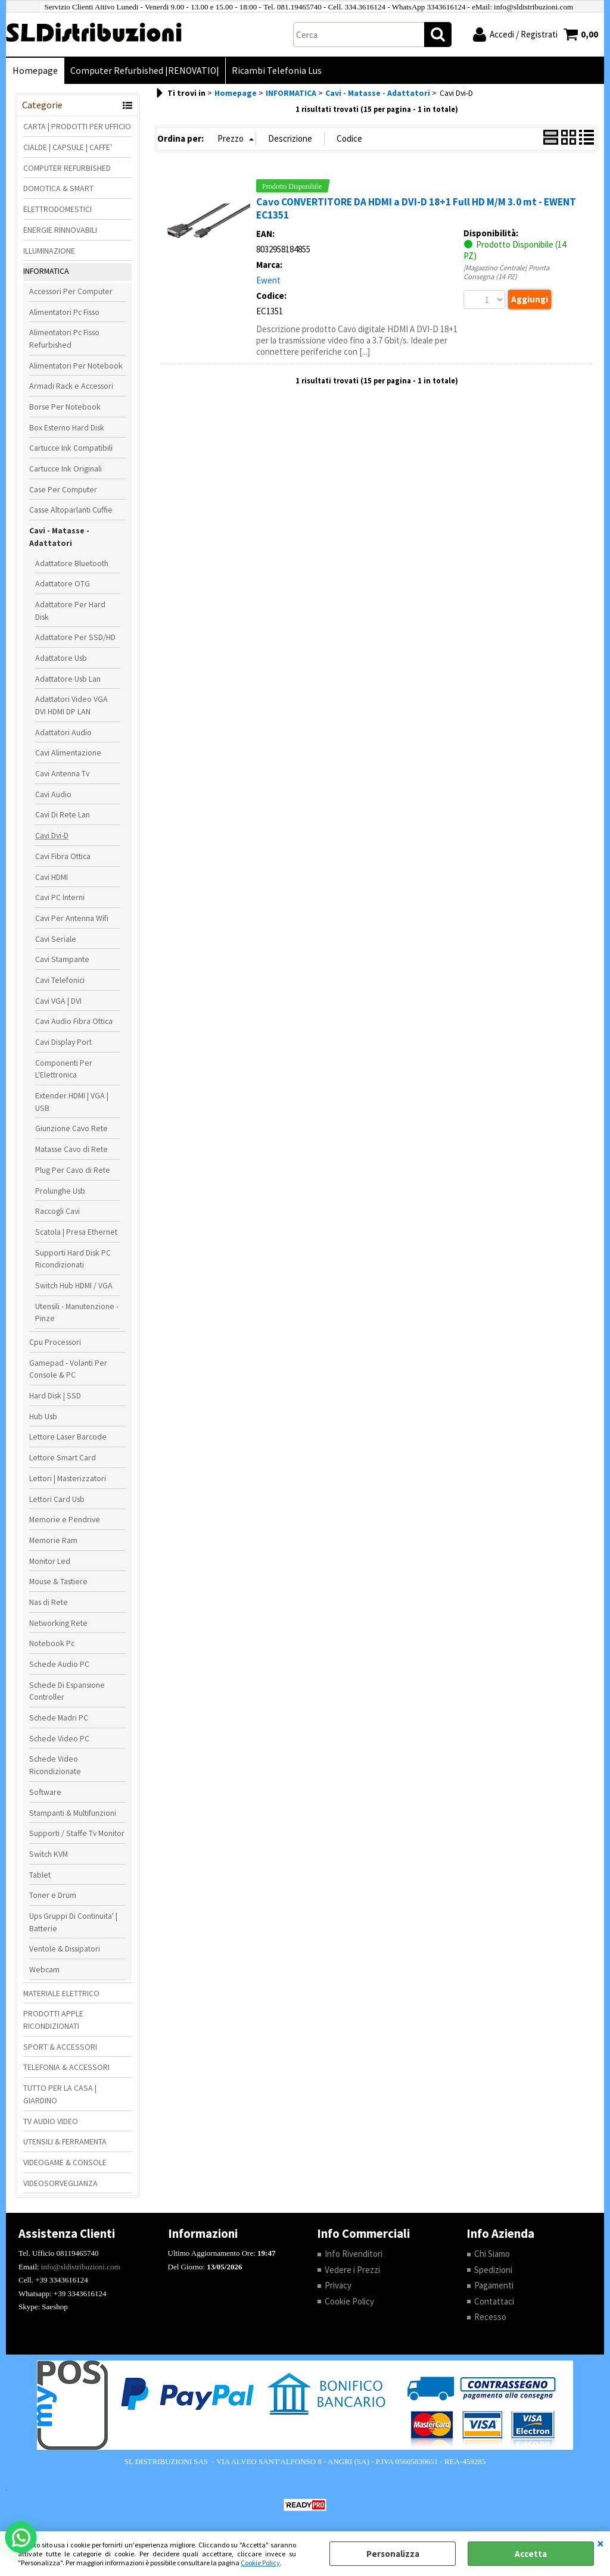 The height and width of the screenshot is (2576, 610). I want to click on Hard Disk | SSD, so click(55, 1395).